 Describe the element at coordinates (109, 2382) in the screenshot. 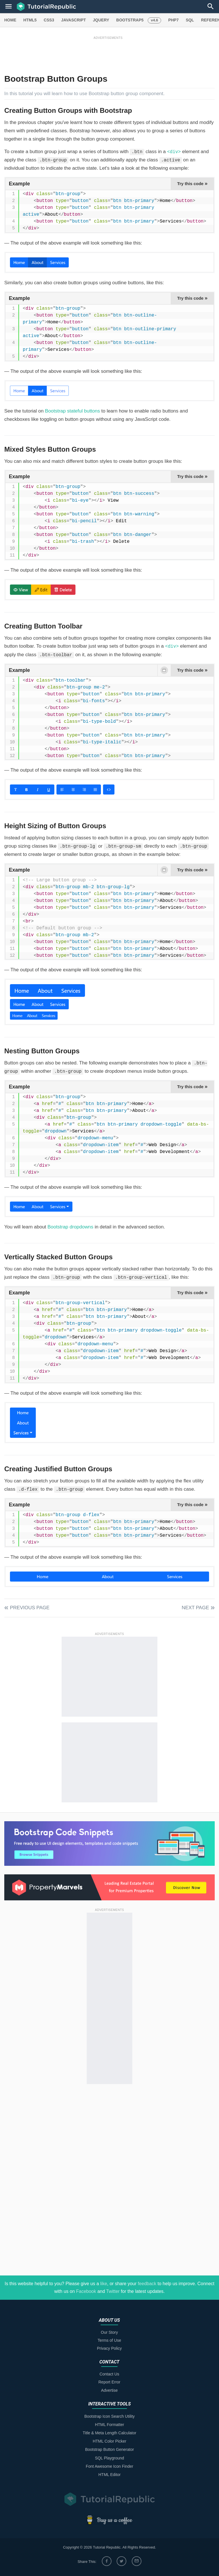

I see `Report Error` at that location.